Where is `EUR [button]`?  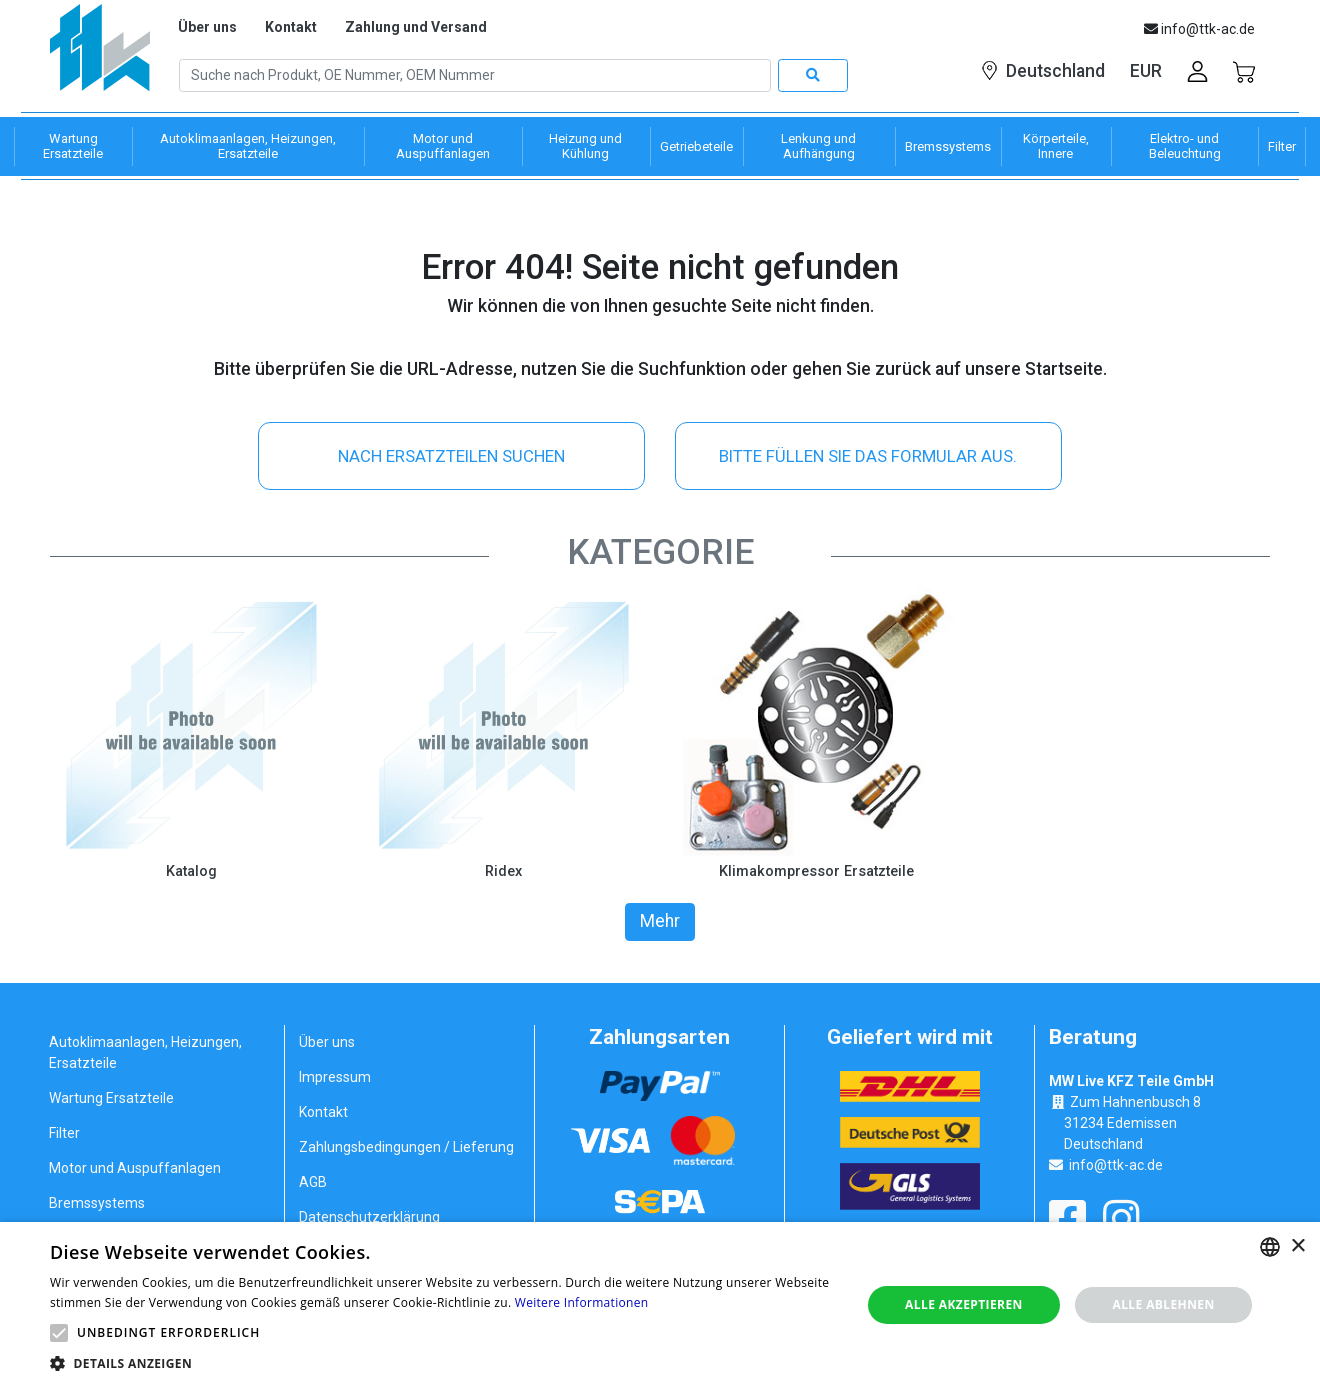
EUR [button] is located at coordinates (1146, 71).